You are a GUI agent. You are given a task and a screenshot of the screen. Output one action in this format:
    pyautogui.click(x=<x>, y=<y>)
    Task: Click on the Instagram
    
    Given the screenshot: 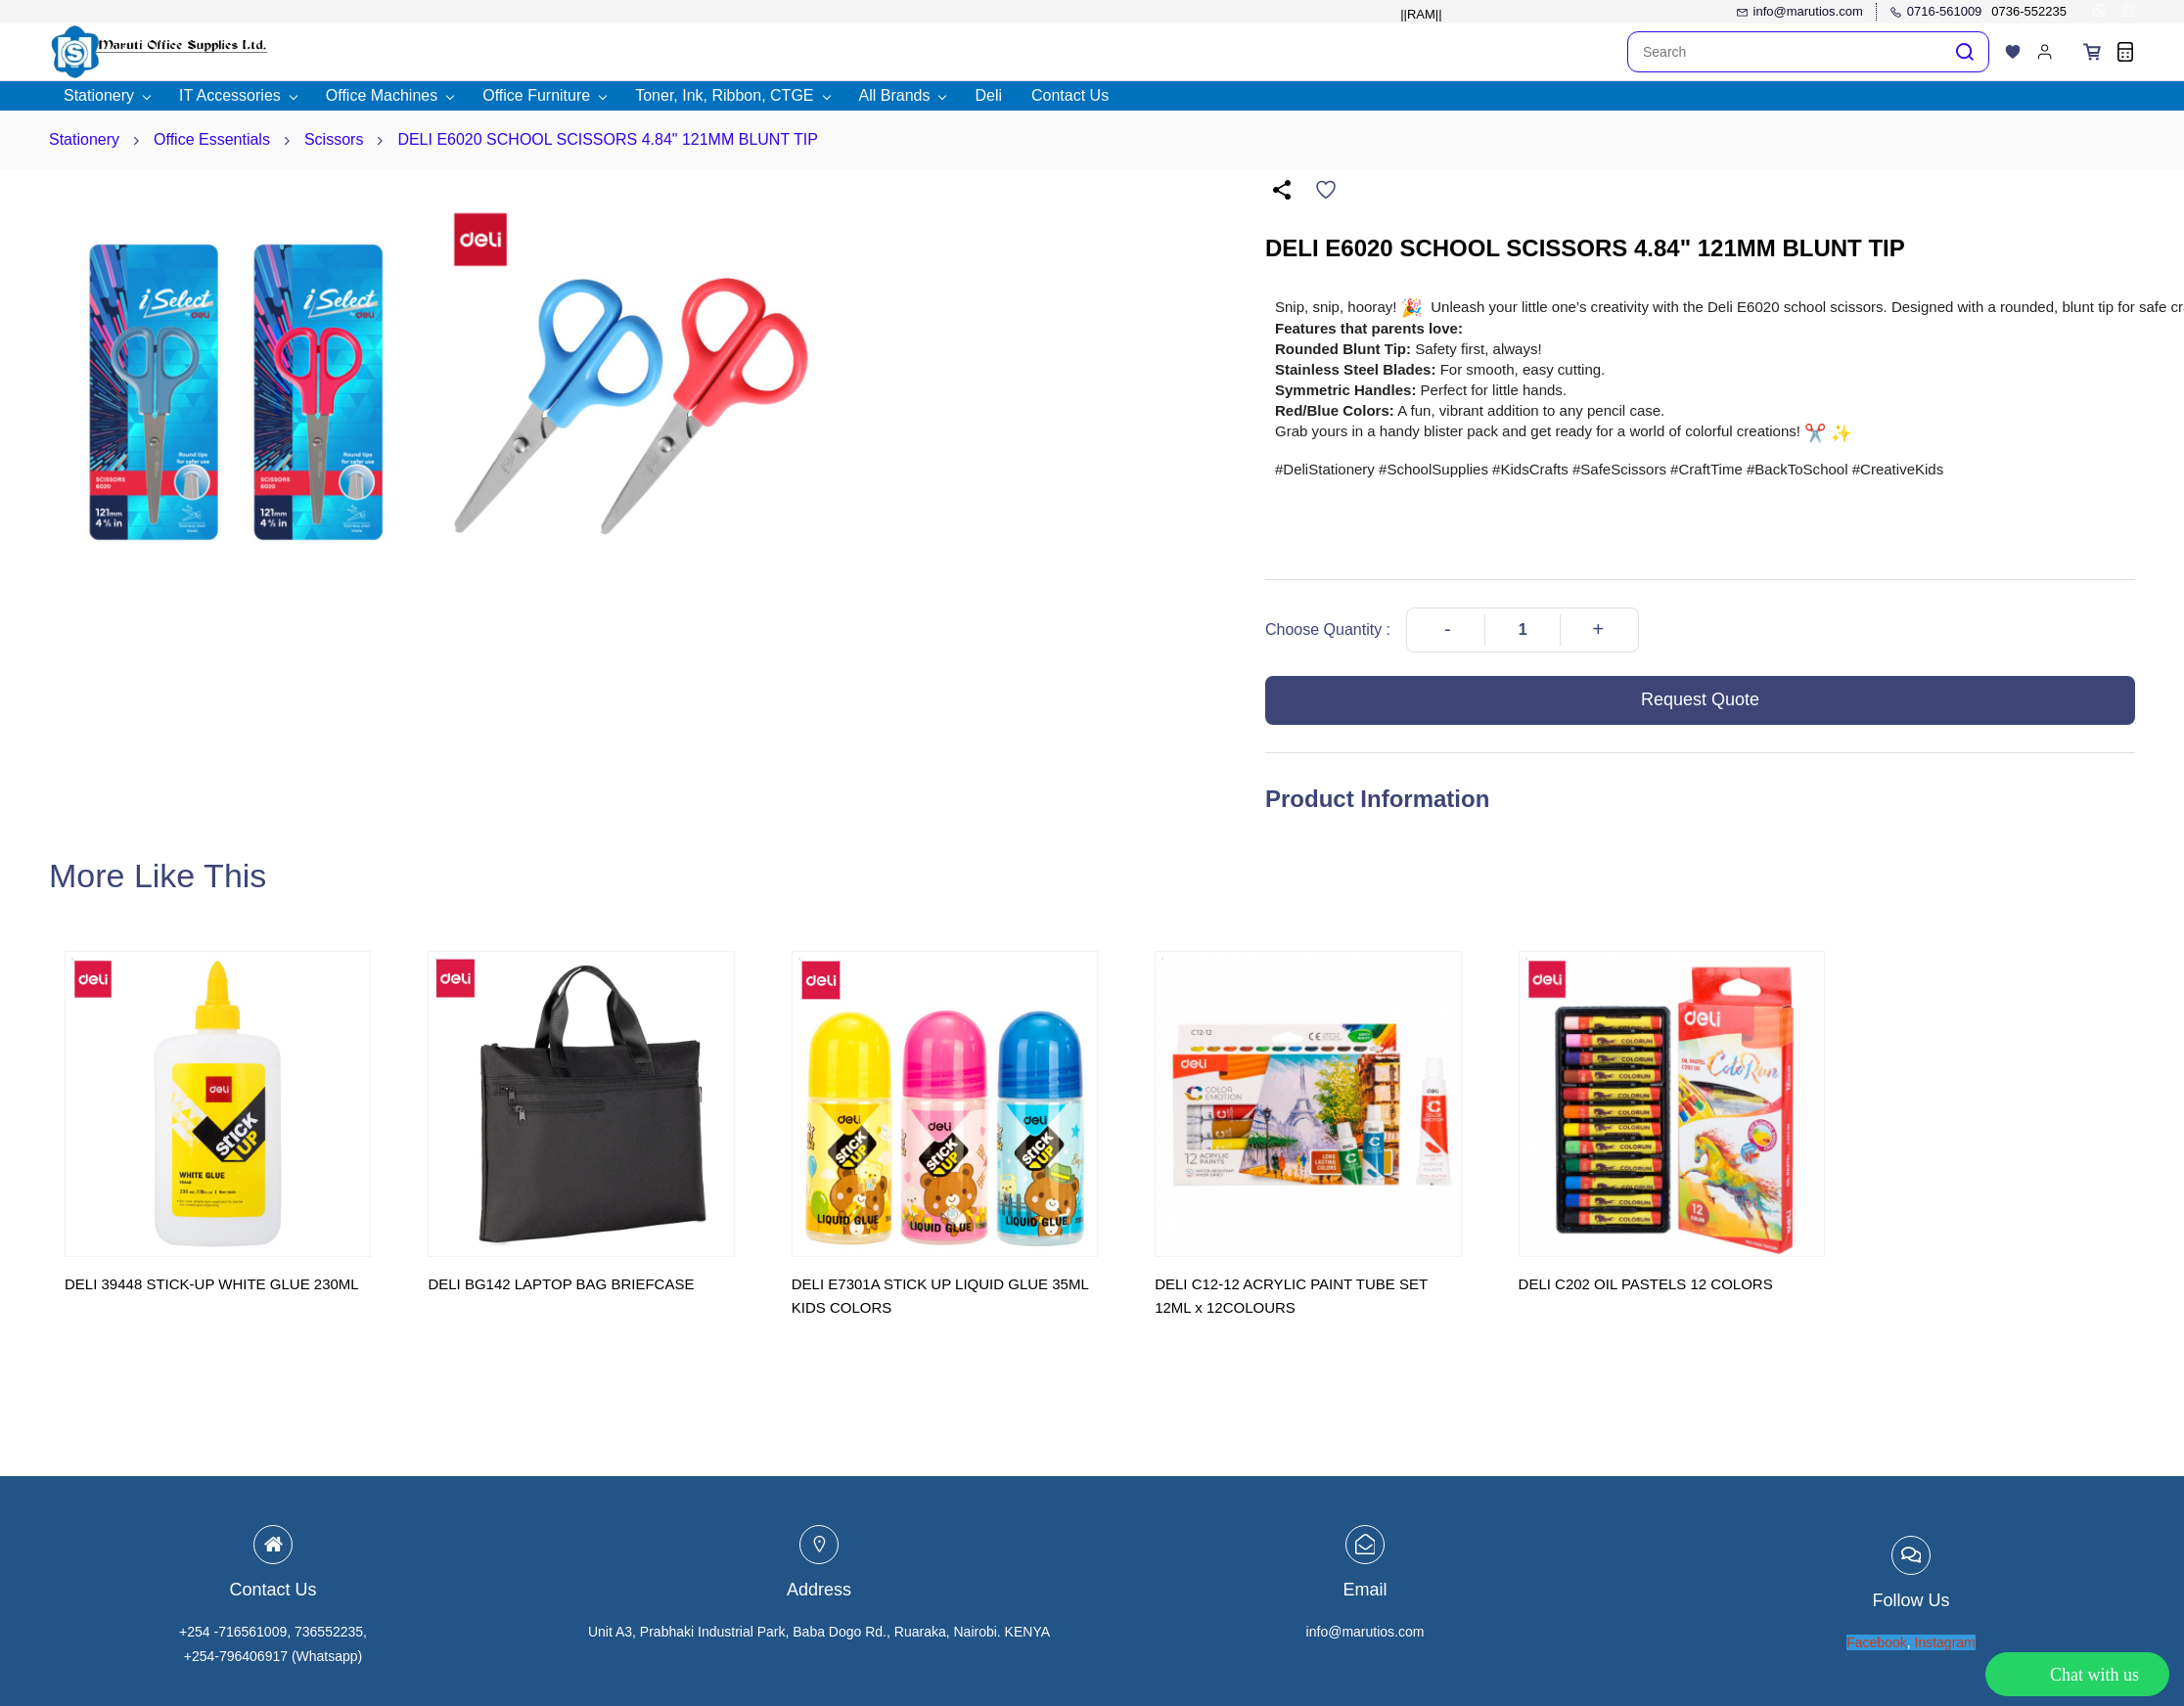 What is the action you would take?
    pyautogui.click(x=1945, y=1642)
    